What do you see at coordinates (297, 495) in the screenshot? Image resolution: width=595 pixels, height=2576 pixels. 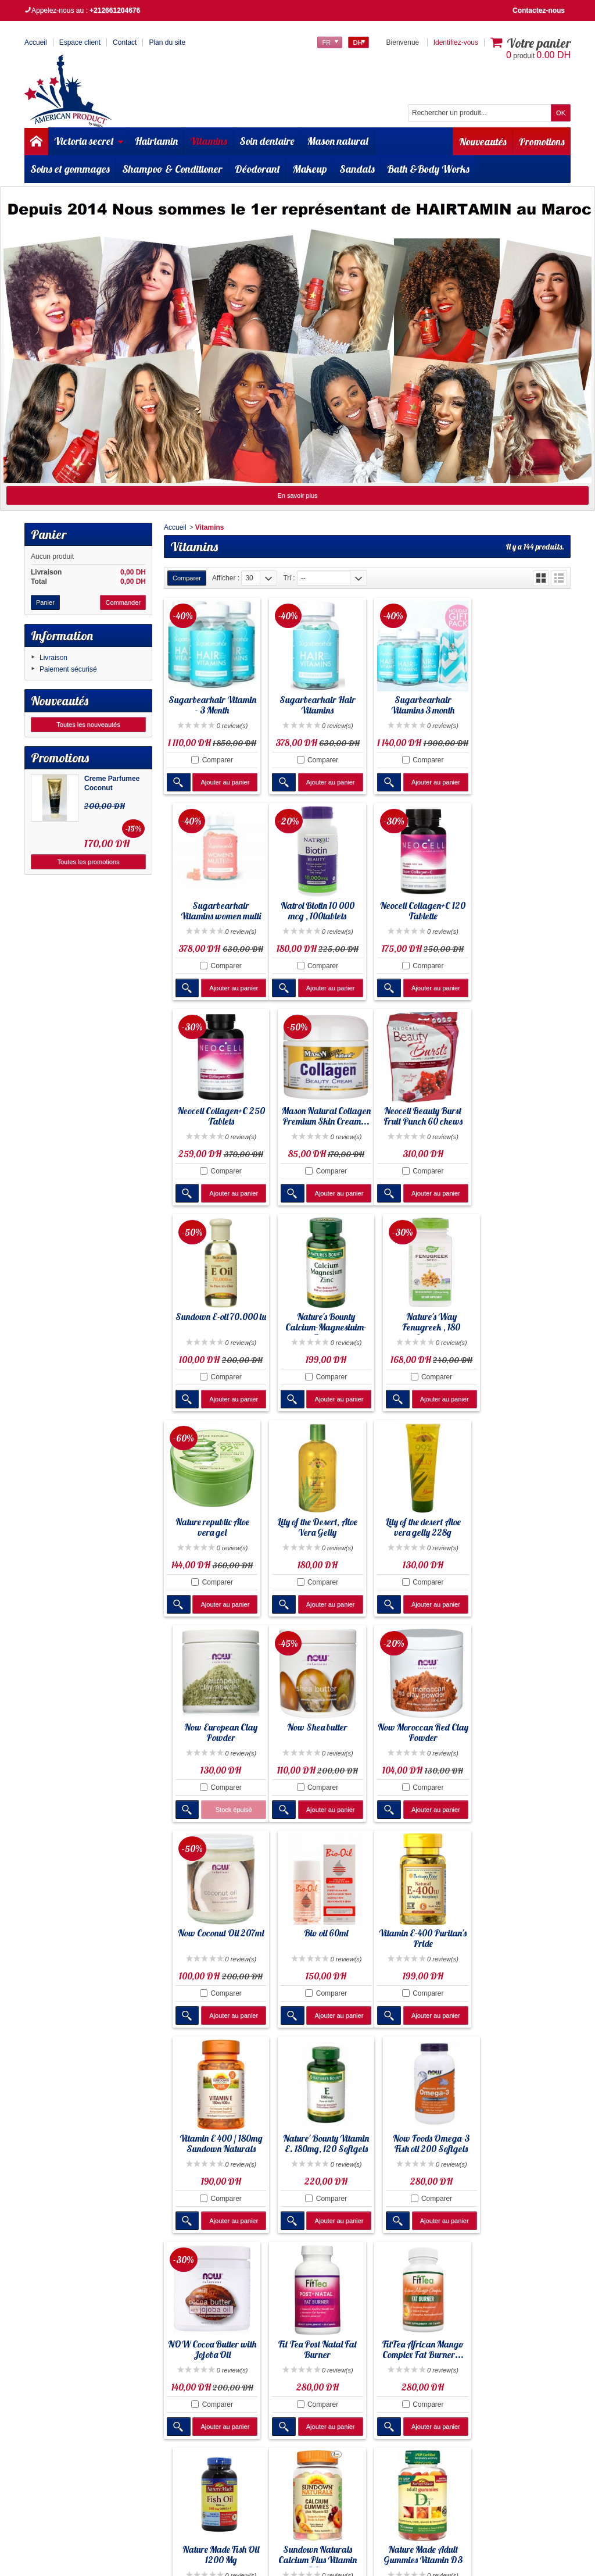 I see `En savoir plus` at bounding box center [297, 495].